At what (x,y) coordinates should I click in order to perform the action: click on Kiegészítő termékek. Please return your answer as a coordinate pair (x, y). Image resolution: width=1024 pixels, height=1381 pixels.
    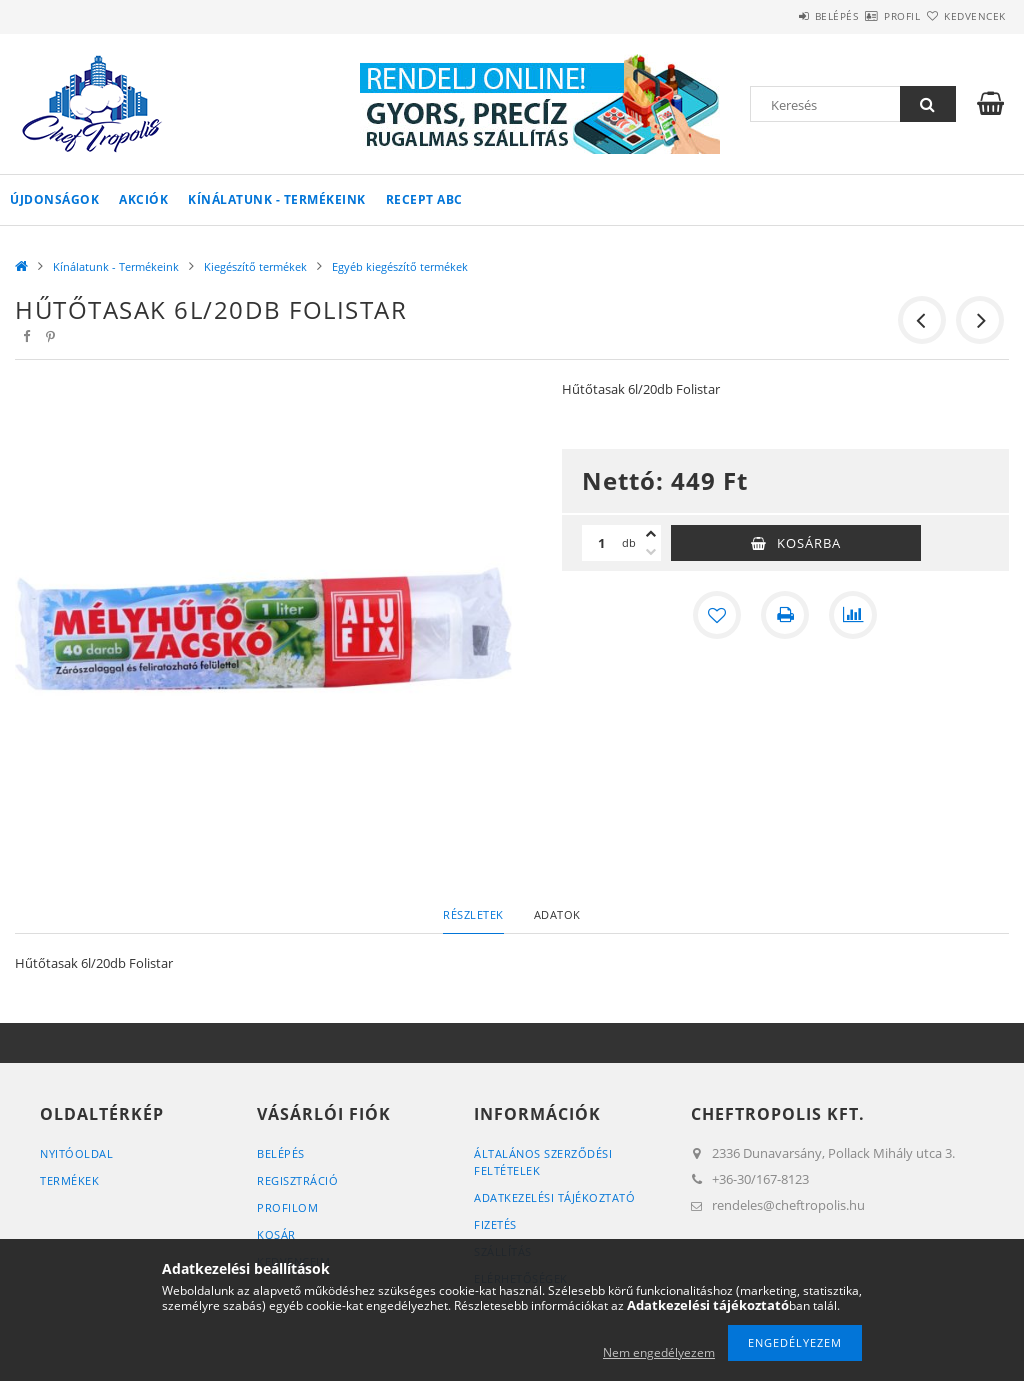
    Looking at the image, I should click on (255, 266).